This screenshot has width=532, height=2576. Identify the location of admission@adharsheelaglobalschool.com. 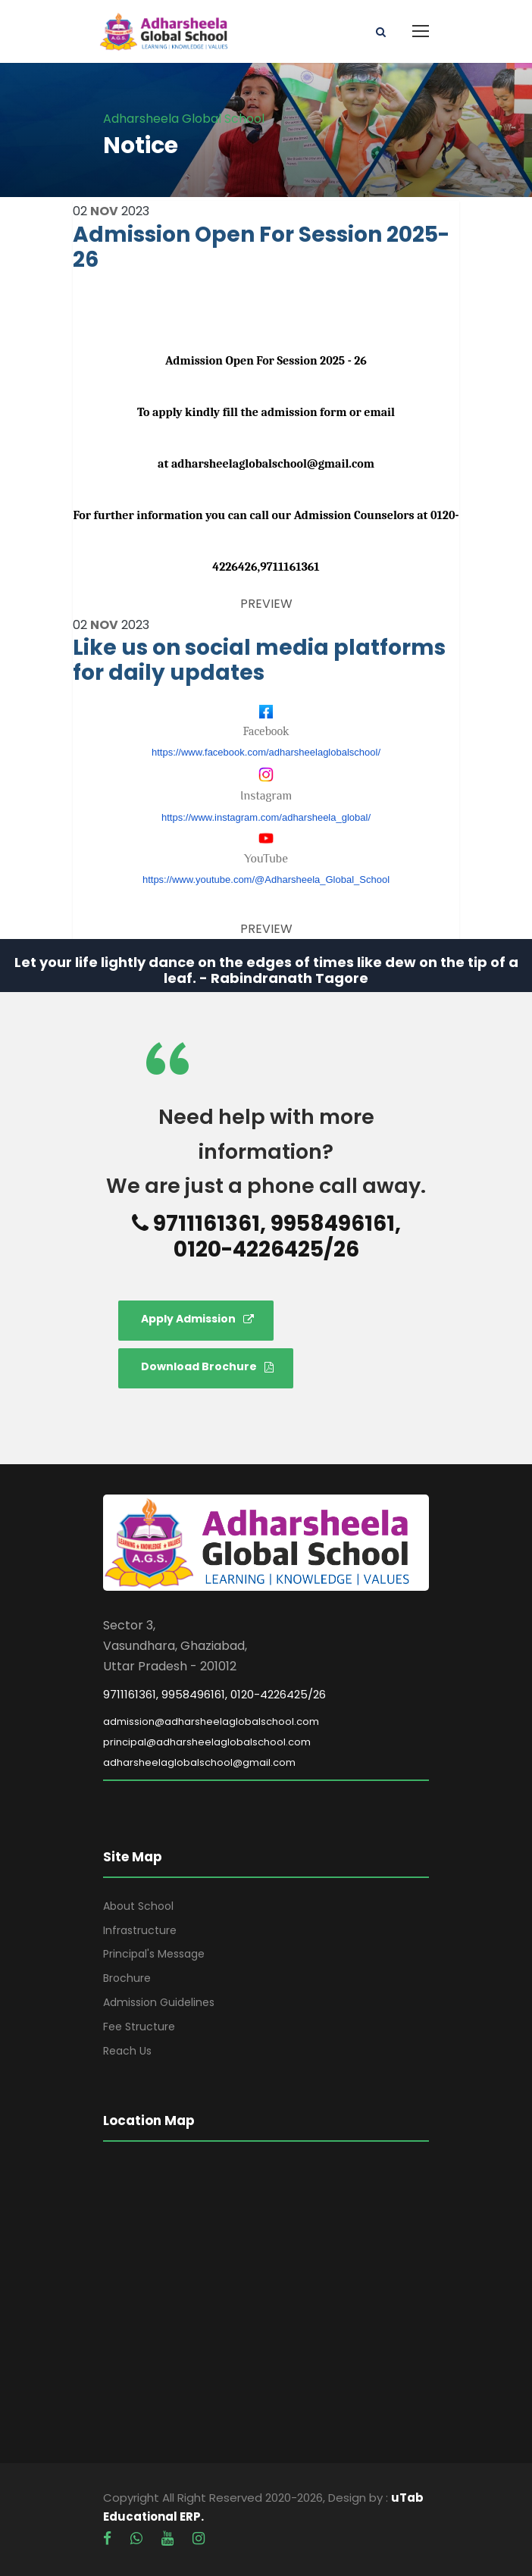
(211, 1721).